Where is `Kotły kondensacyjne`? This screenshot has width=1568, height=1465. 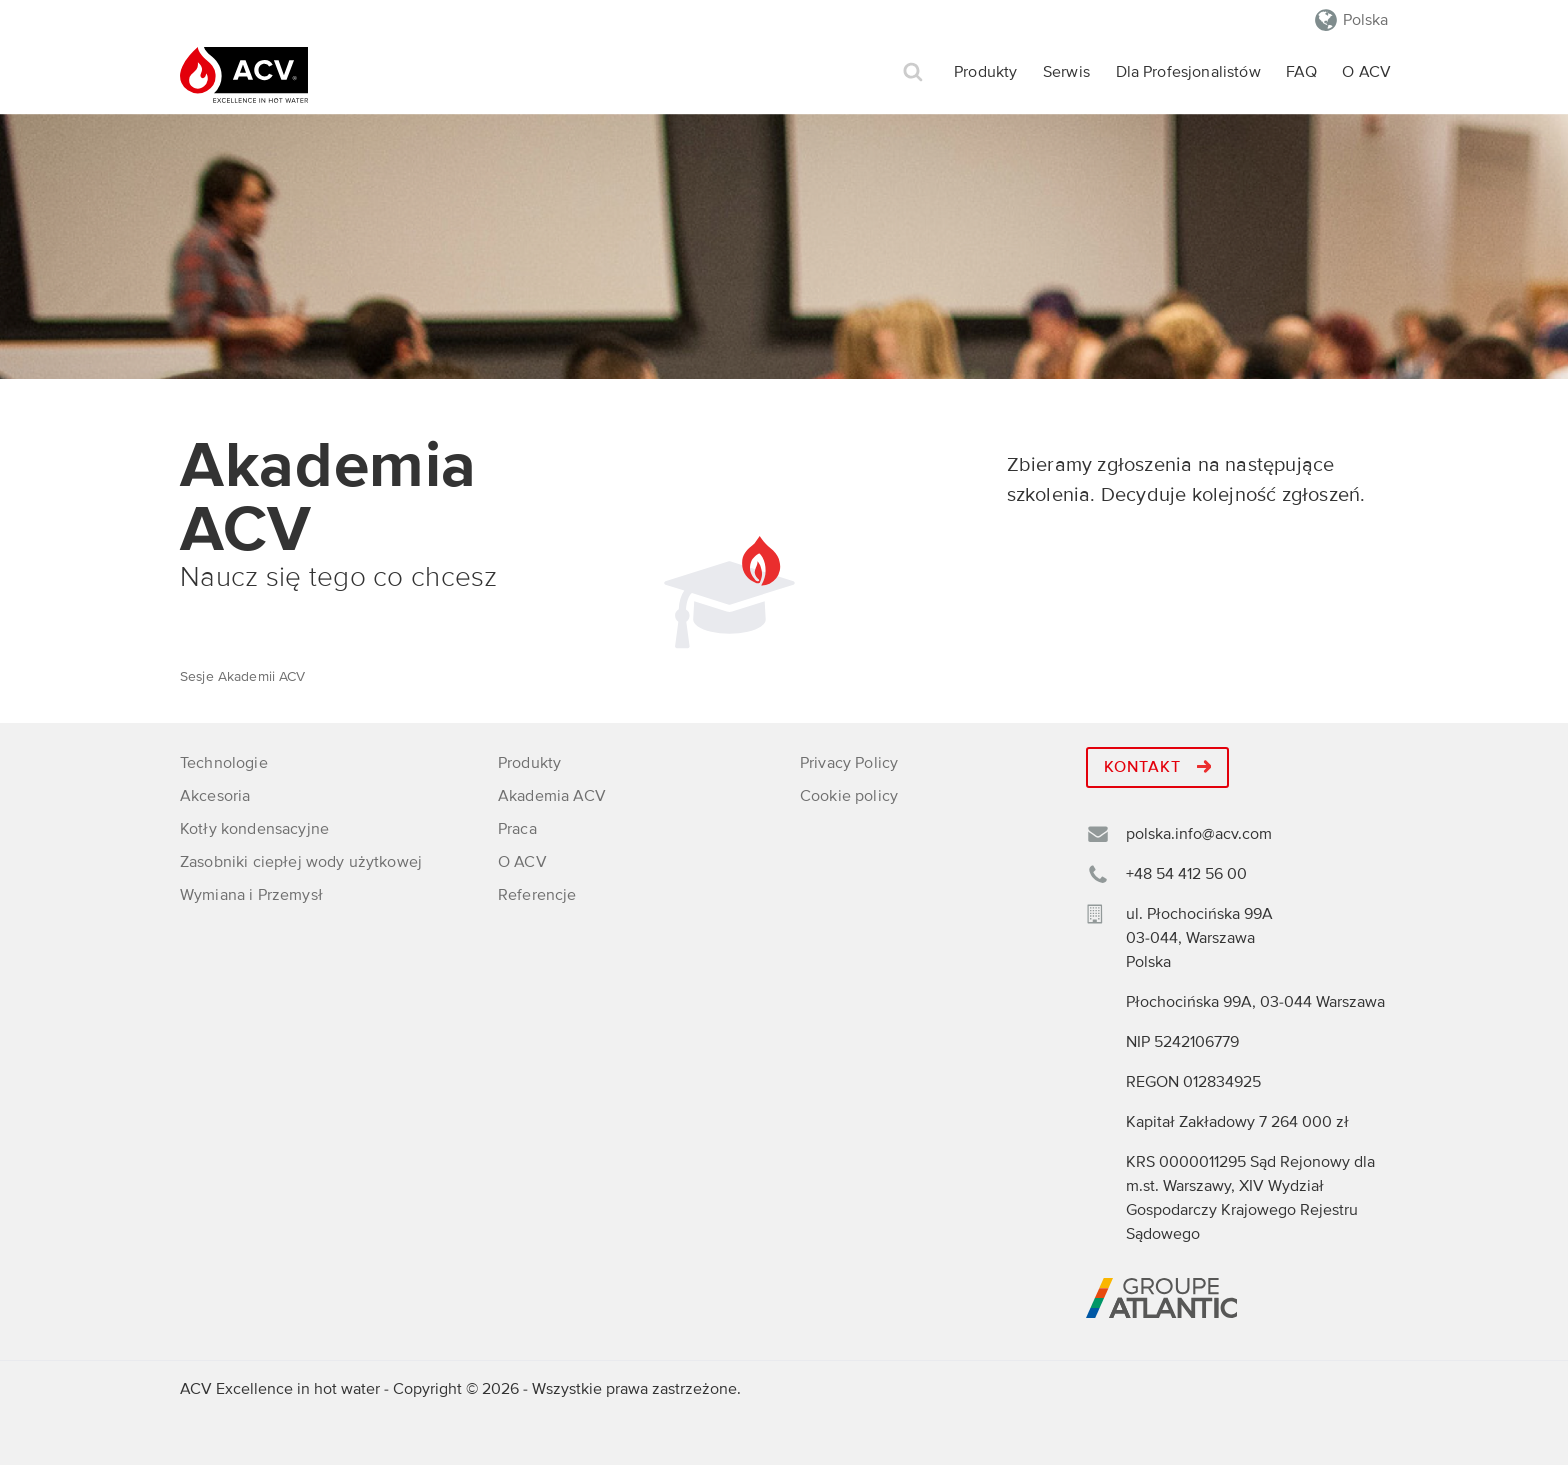
Kotły kondensacyjne is located at coordinates (254, 829).